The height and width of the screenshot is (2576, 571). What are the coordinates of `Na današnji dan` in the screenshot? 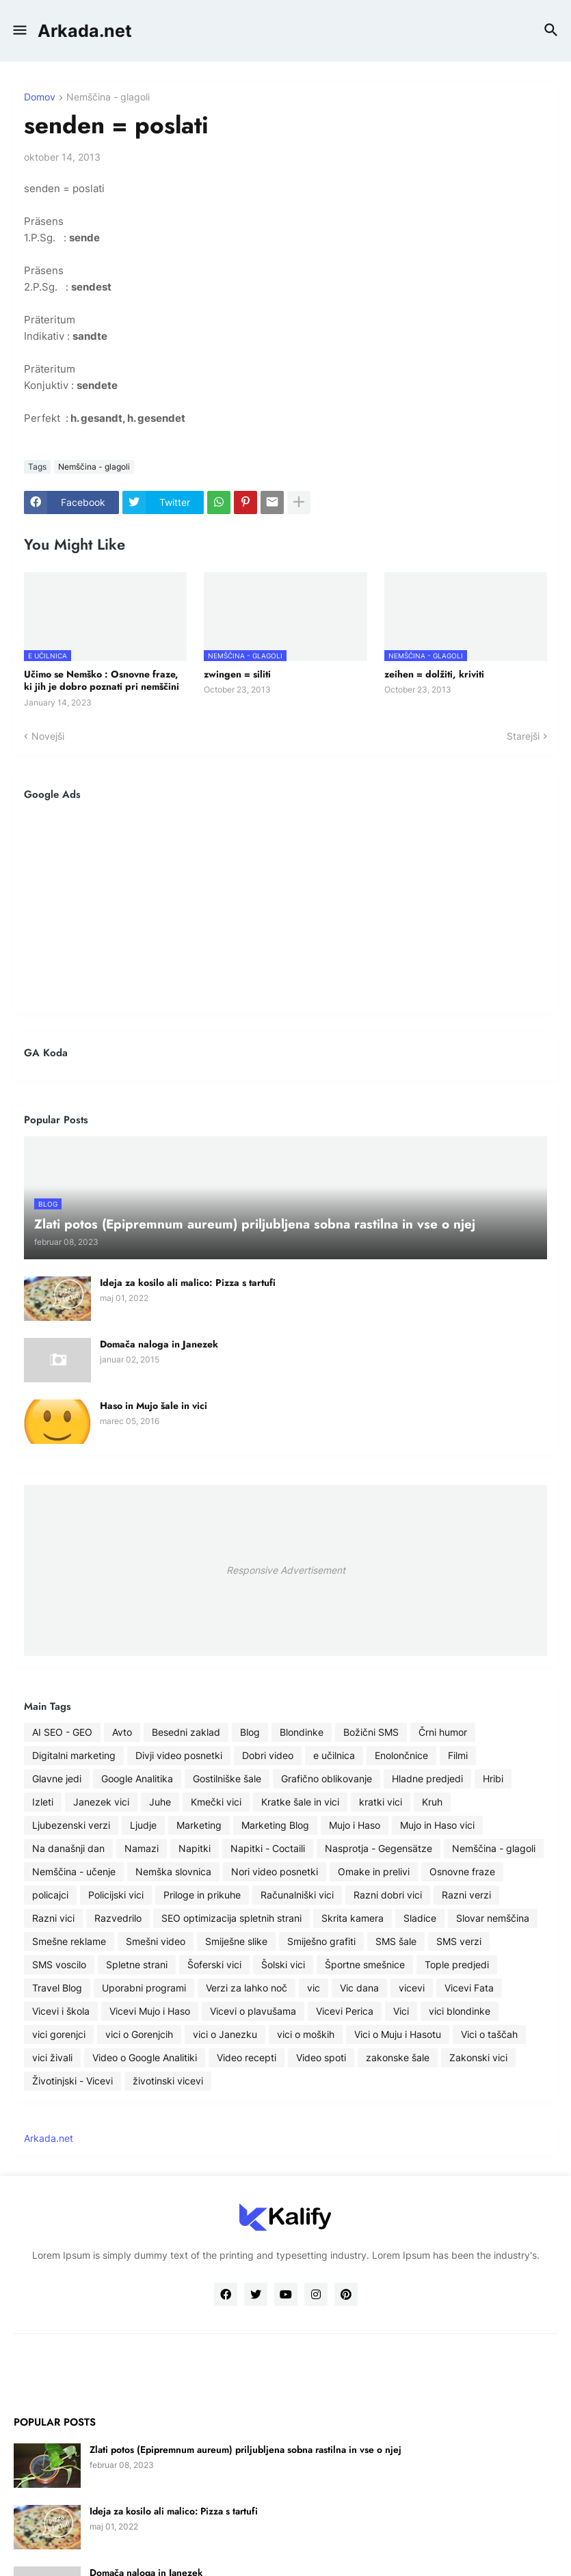 It's located at (68, 1848).